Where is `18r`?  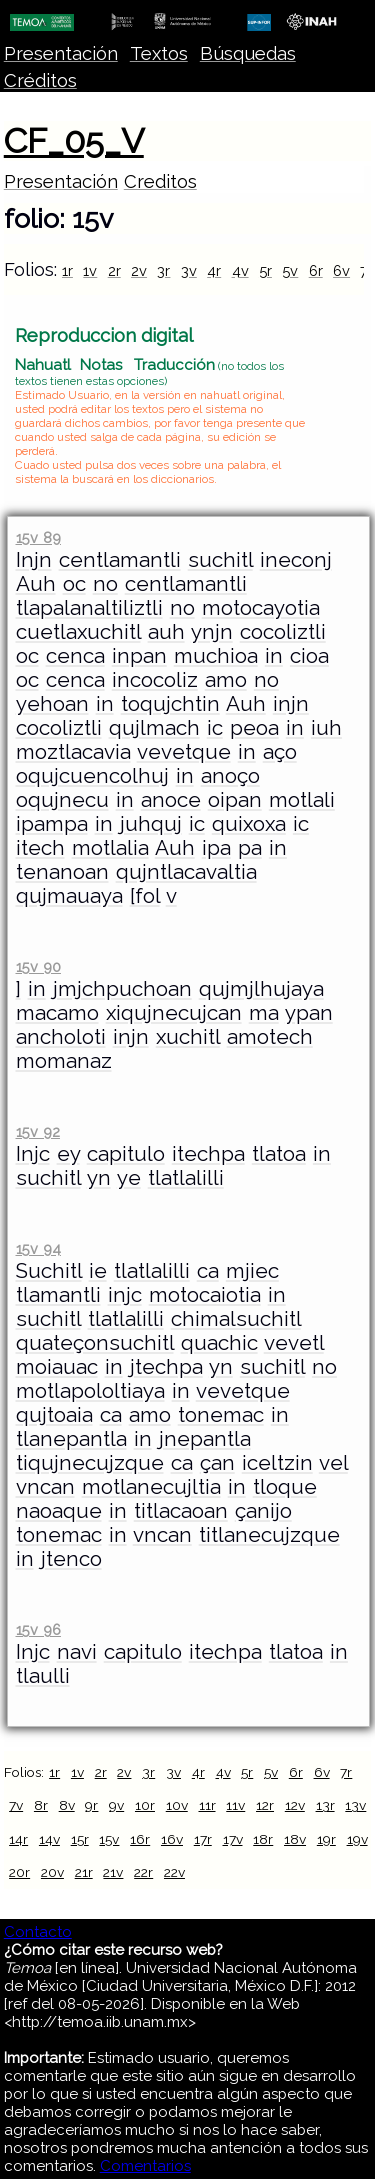
18r is located at coordinates (263, 1839).